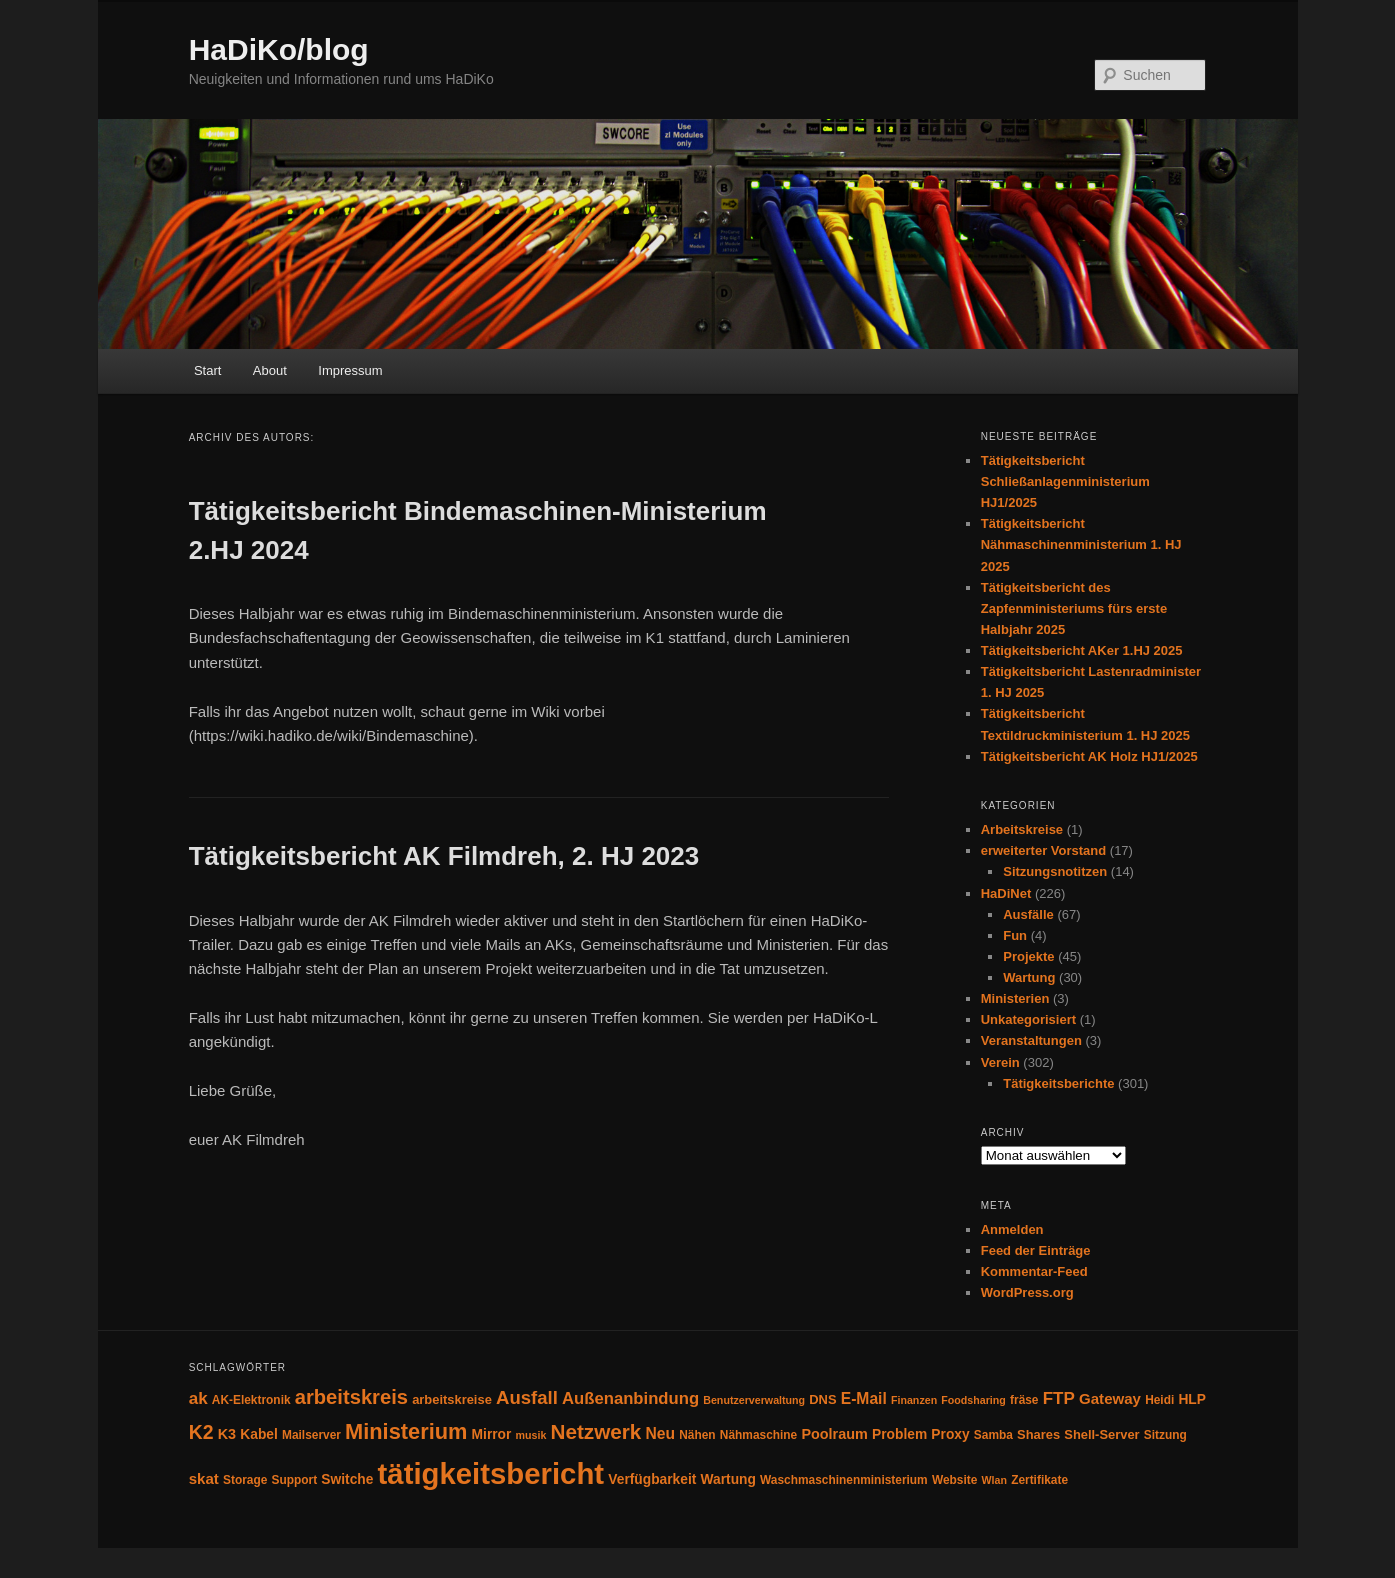 The height and width of the screenshot is (1578, 1395). What do you see at coordinates (1043, 850) in the screenshot?
I see `erweiterter Vorstand` at bounding box center [1043, 850].